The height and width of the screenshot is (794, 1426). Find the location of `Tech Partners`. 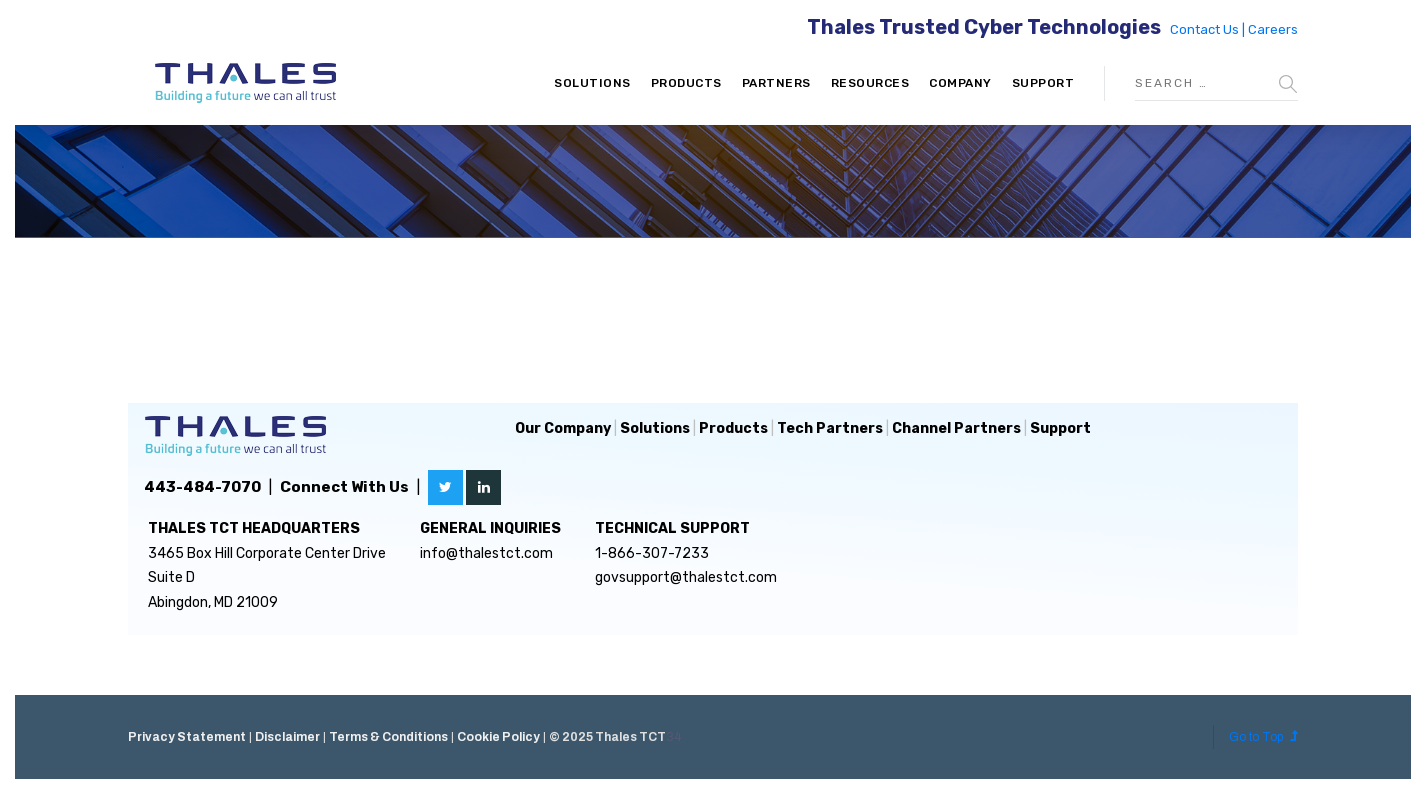

Tech Partners is located at coordinates (830, 428).